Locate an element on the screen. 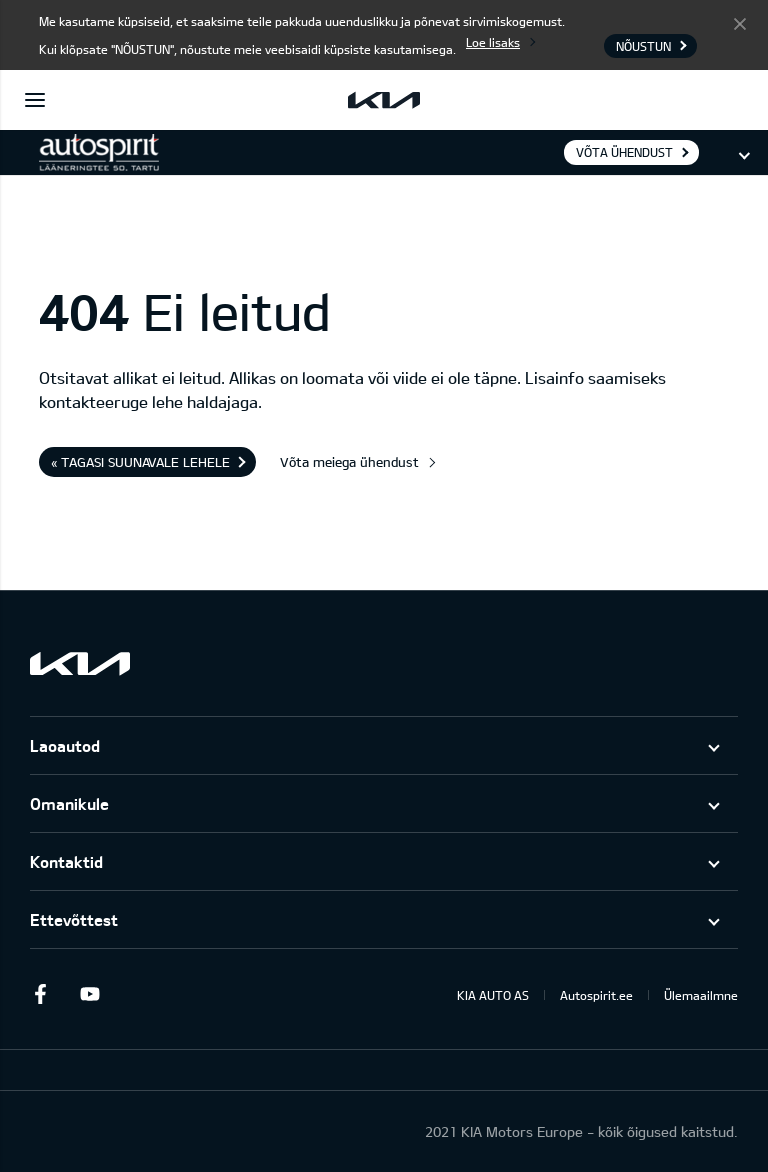  Loe lisaks is located at coordinates (493, 42).